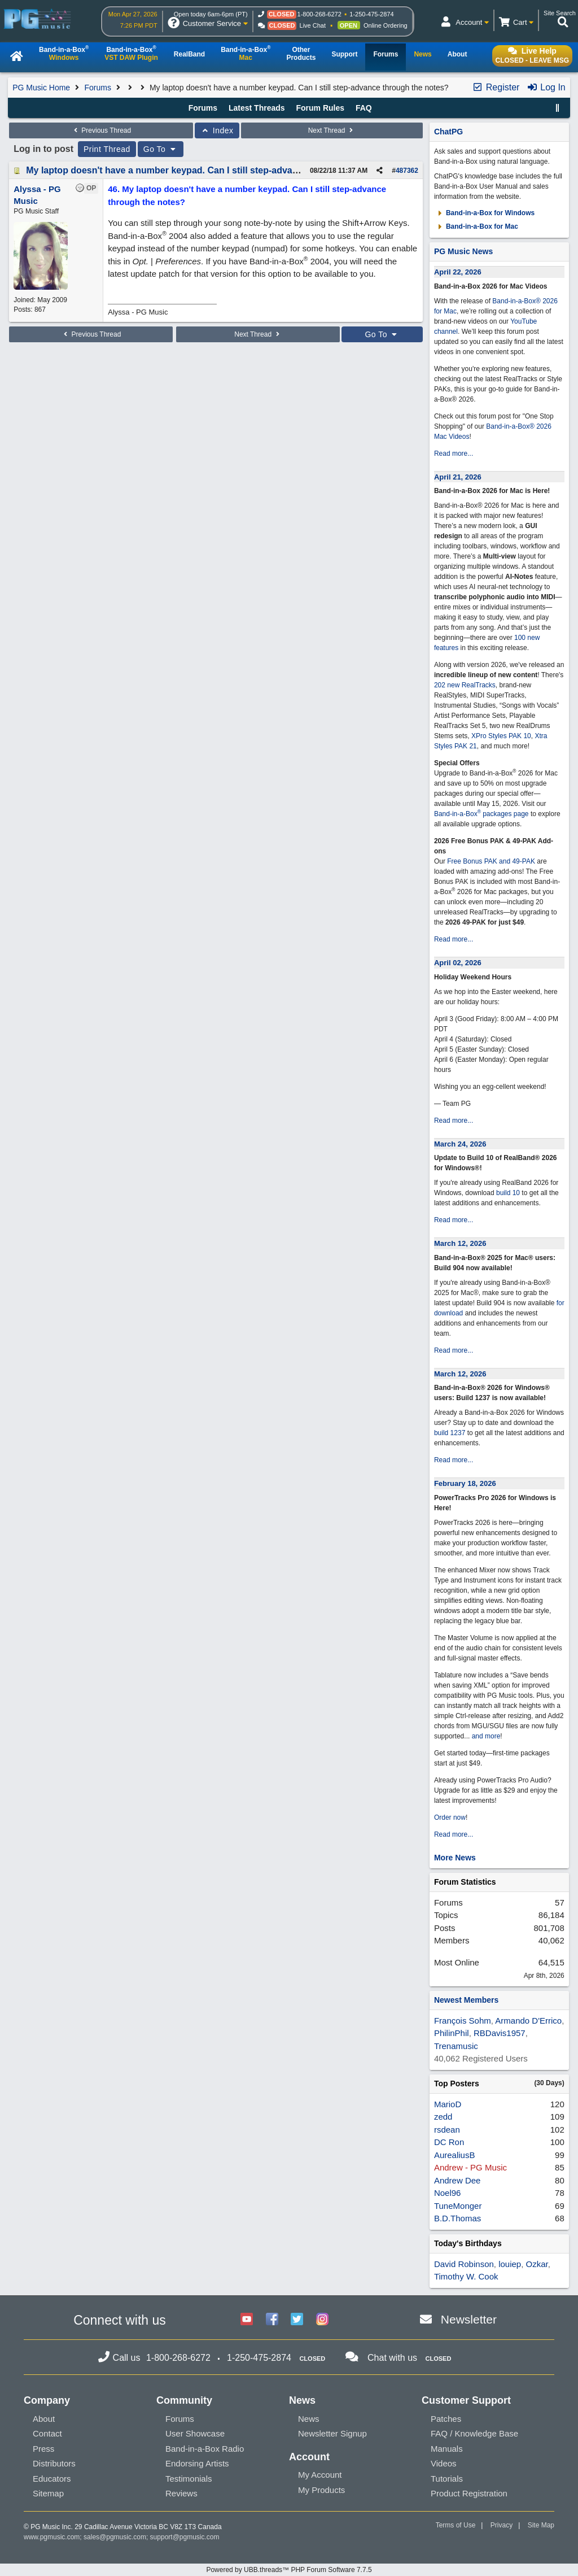 The height and width of the screenshot is (2576, 578). Describe the element at coordinates (101, 130) in the screenshot. I see `Previous Thread` at that location.